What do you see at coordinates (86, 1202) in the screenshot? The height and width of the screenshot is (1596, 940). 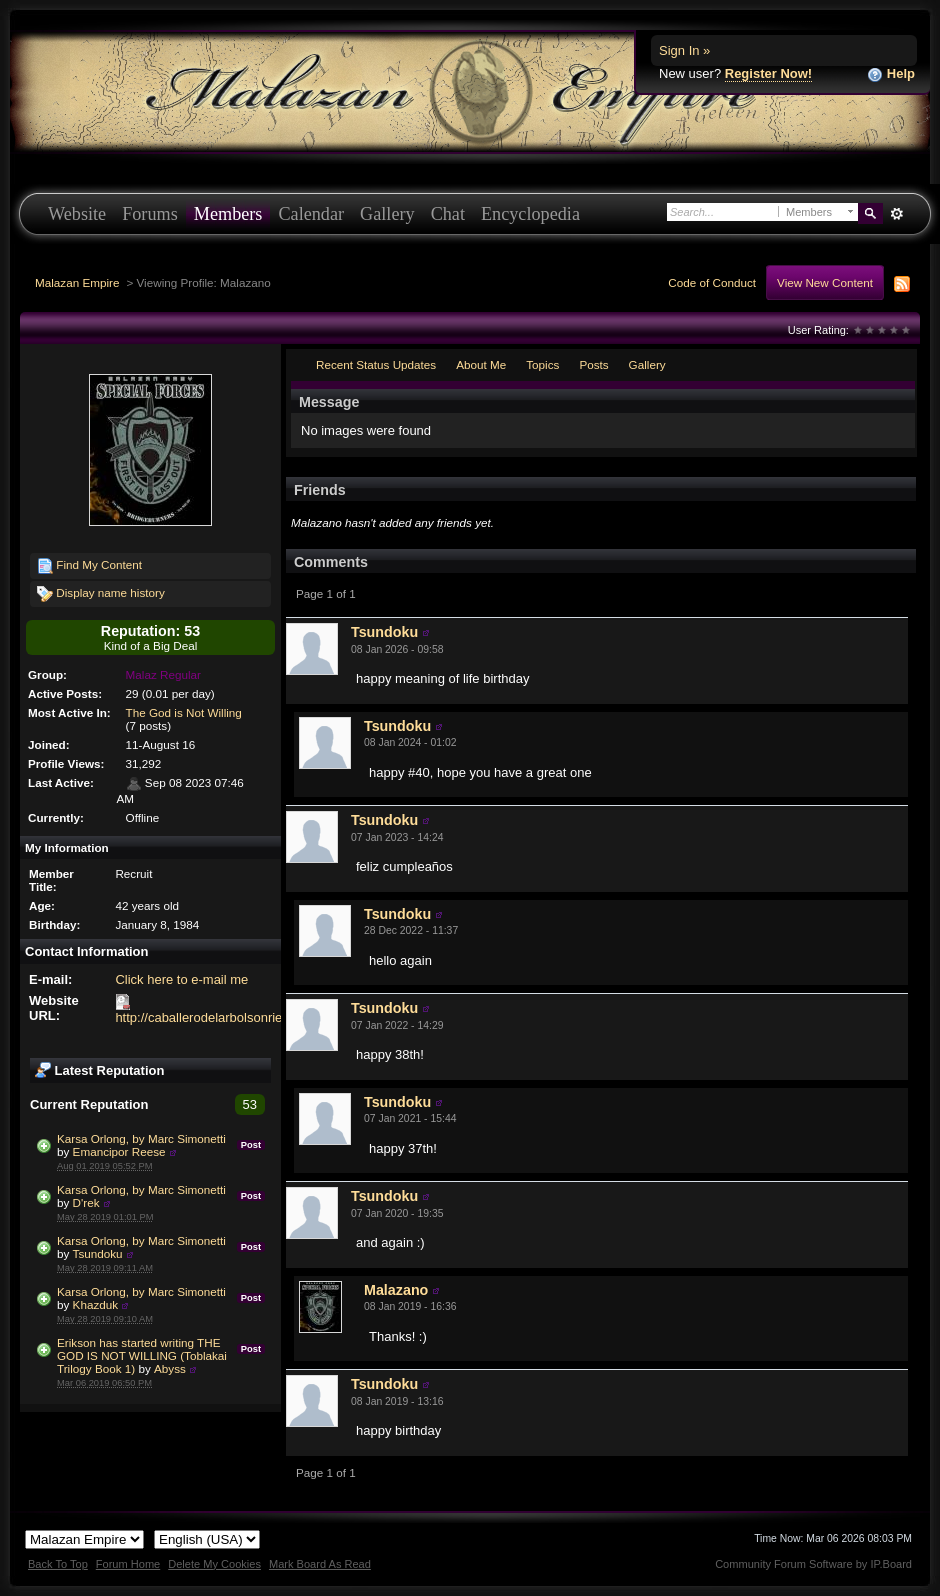 I see `D'rek` at bounding box center [86, 1202].